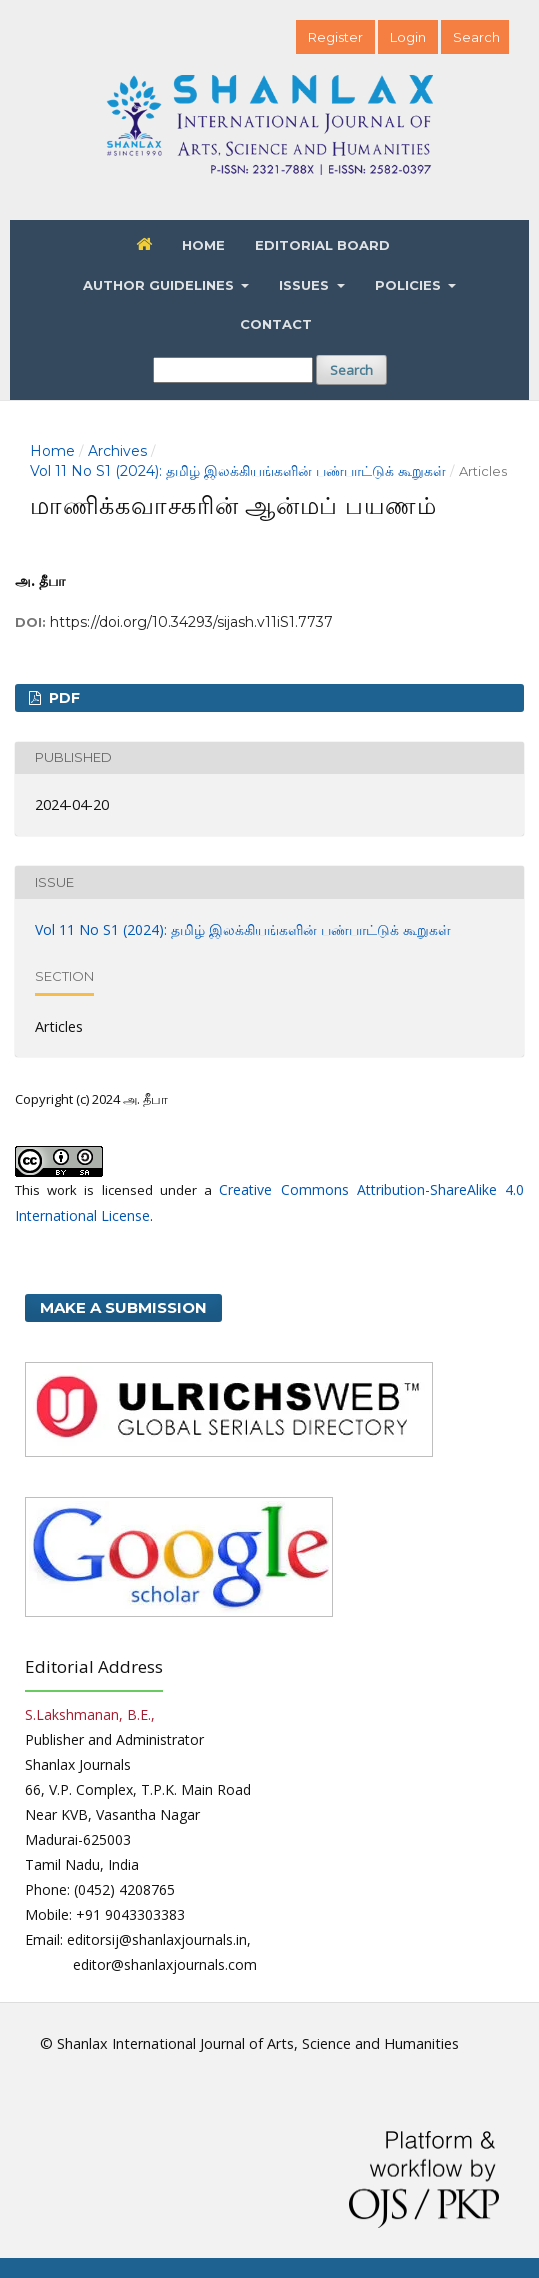 Image resolution: width=539 pixels, height=2278 pixels. What do you see at coordinates (62, 698) in the screenshot?
I see `PDF` at bounding box center [62, 698].